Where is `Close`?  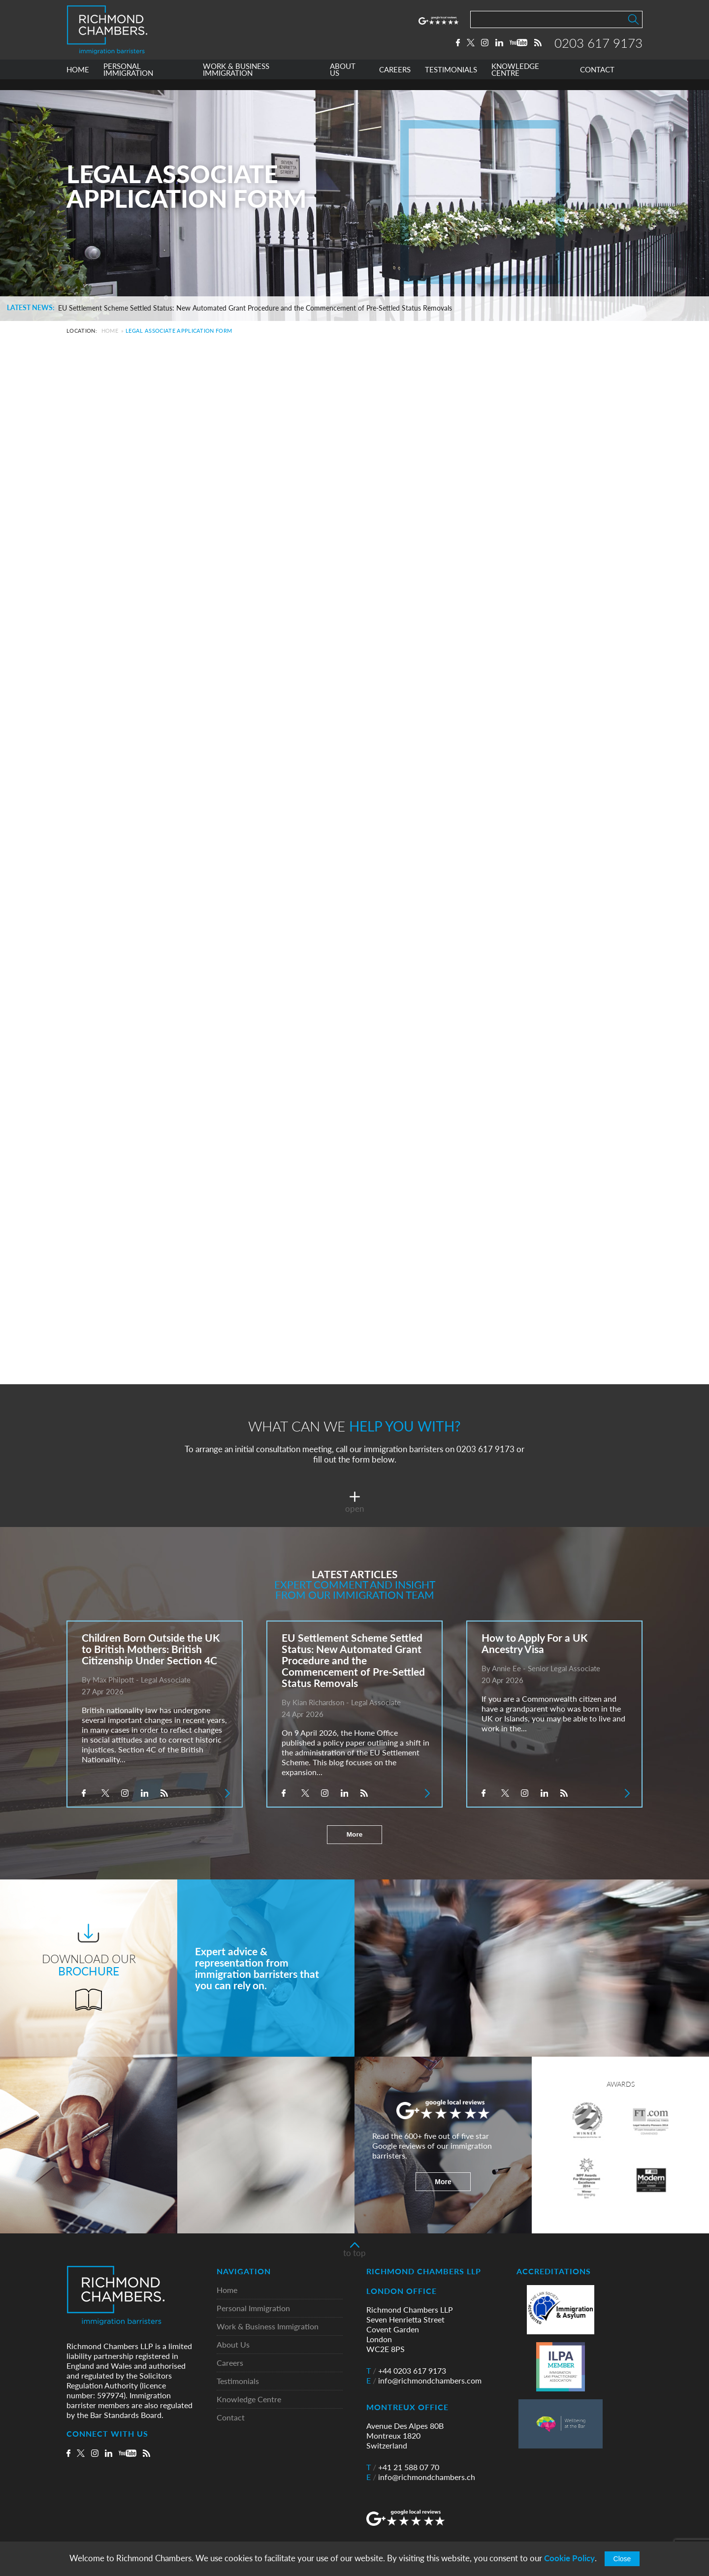
Close is located at coordinates (622, 2559).